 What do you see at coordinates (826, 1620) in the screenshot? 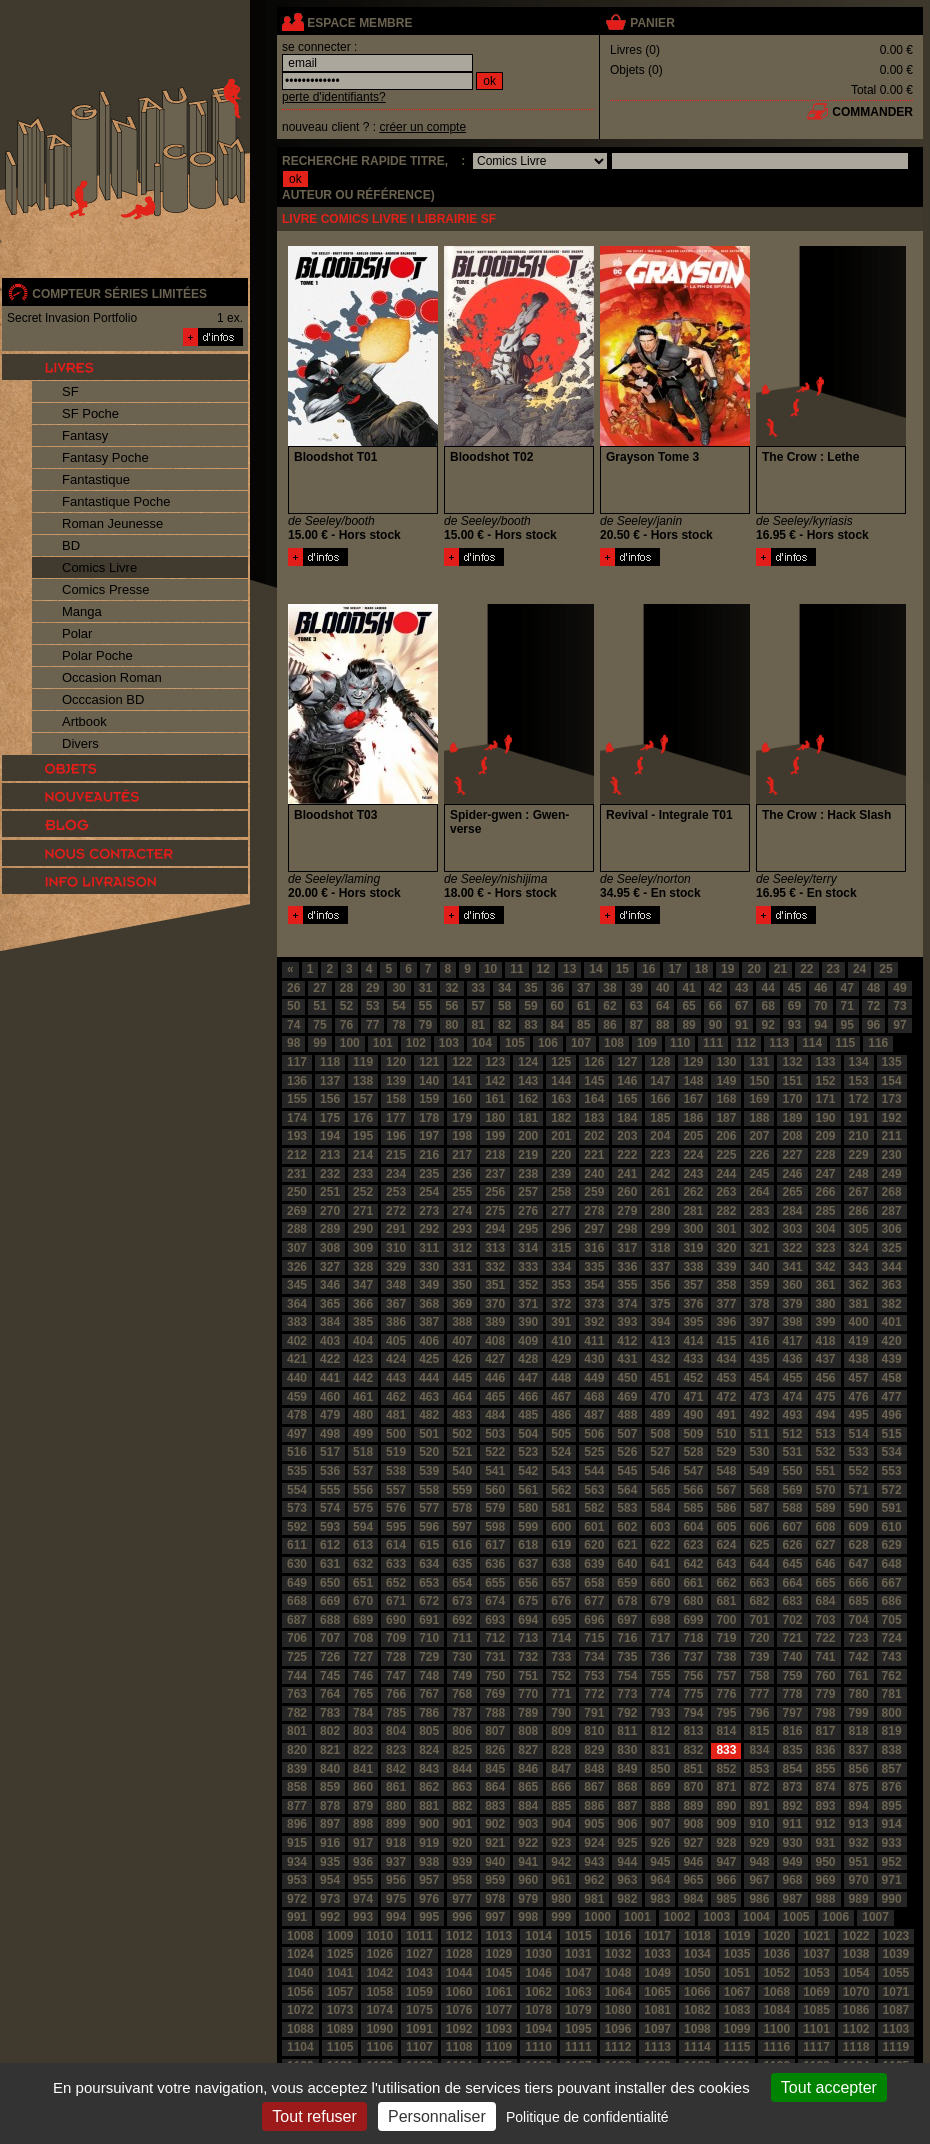
I see `703` at bounding box center [826, 1620].